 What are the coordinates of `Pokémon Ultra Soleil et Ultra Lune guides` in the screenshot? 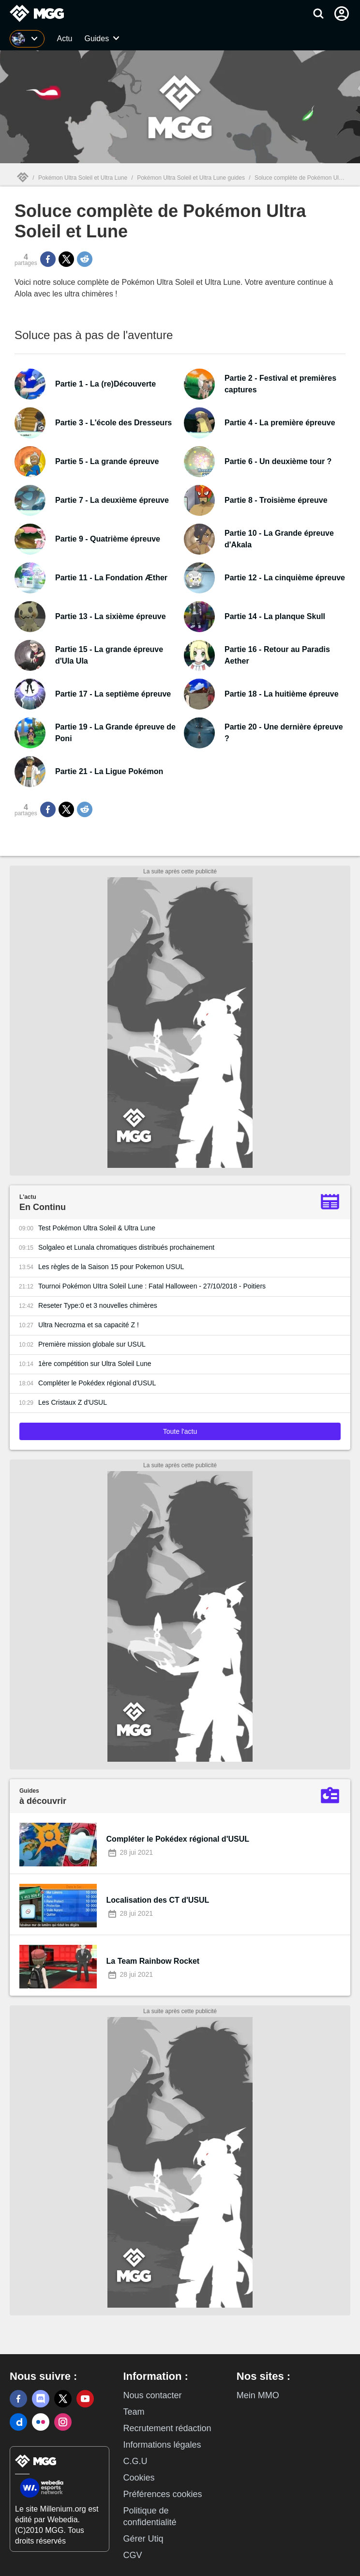 It's located at (191, 177).